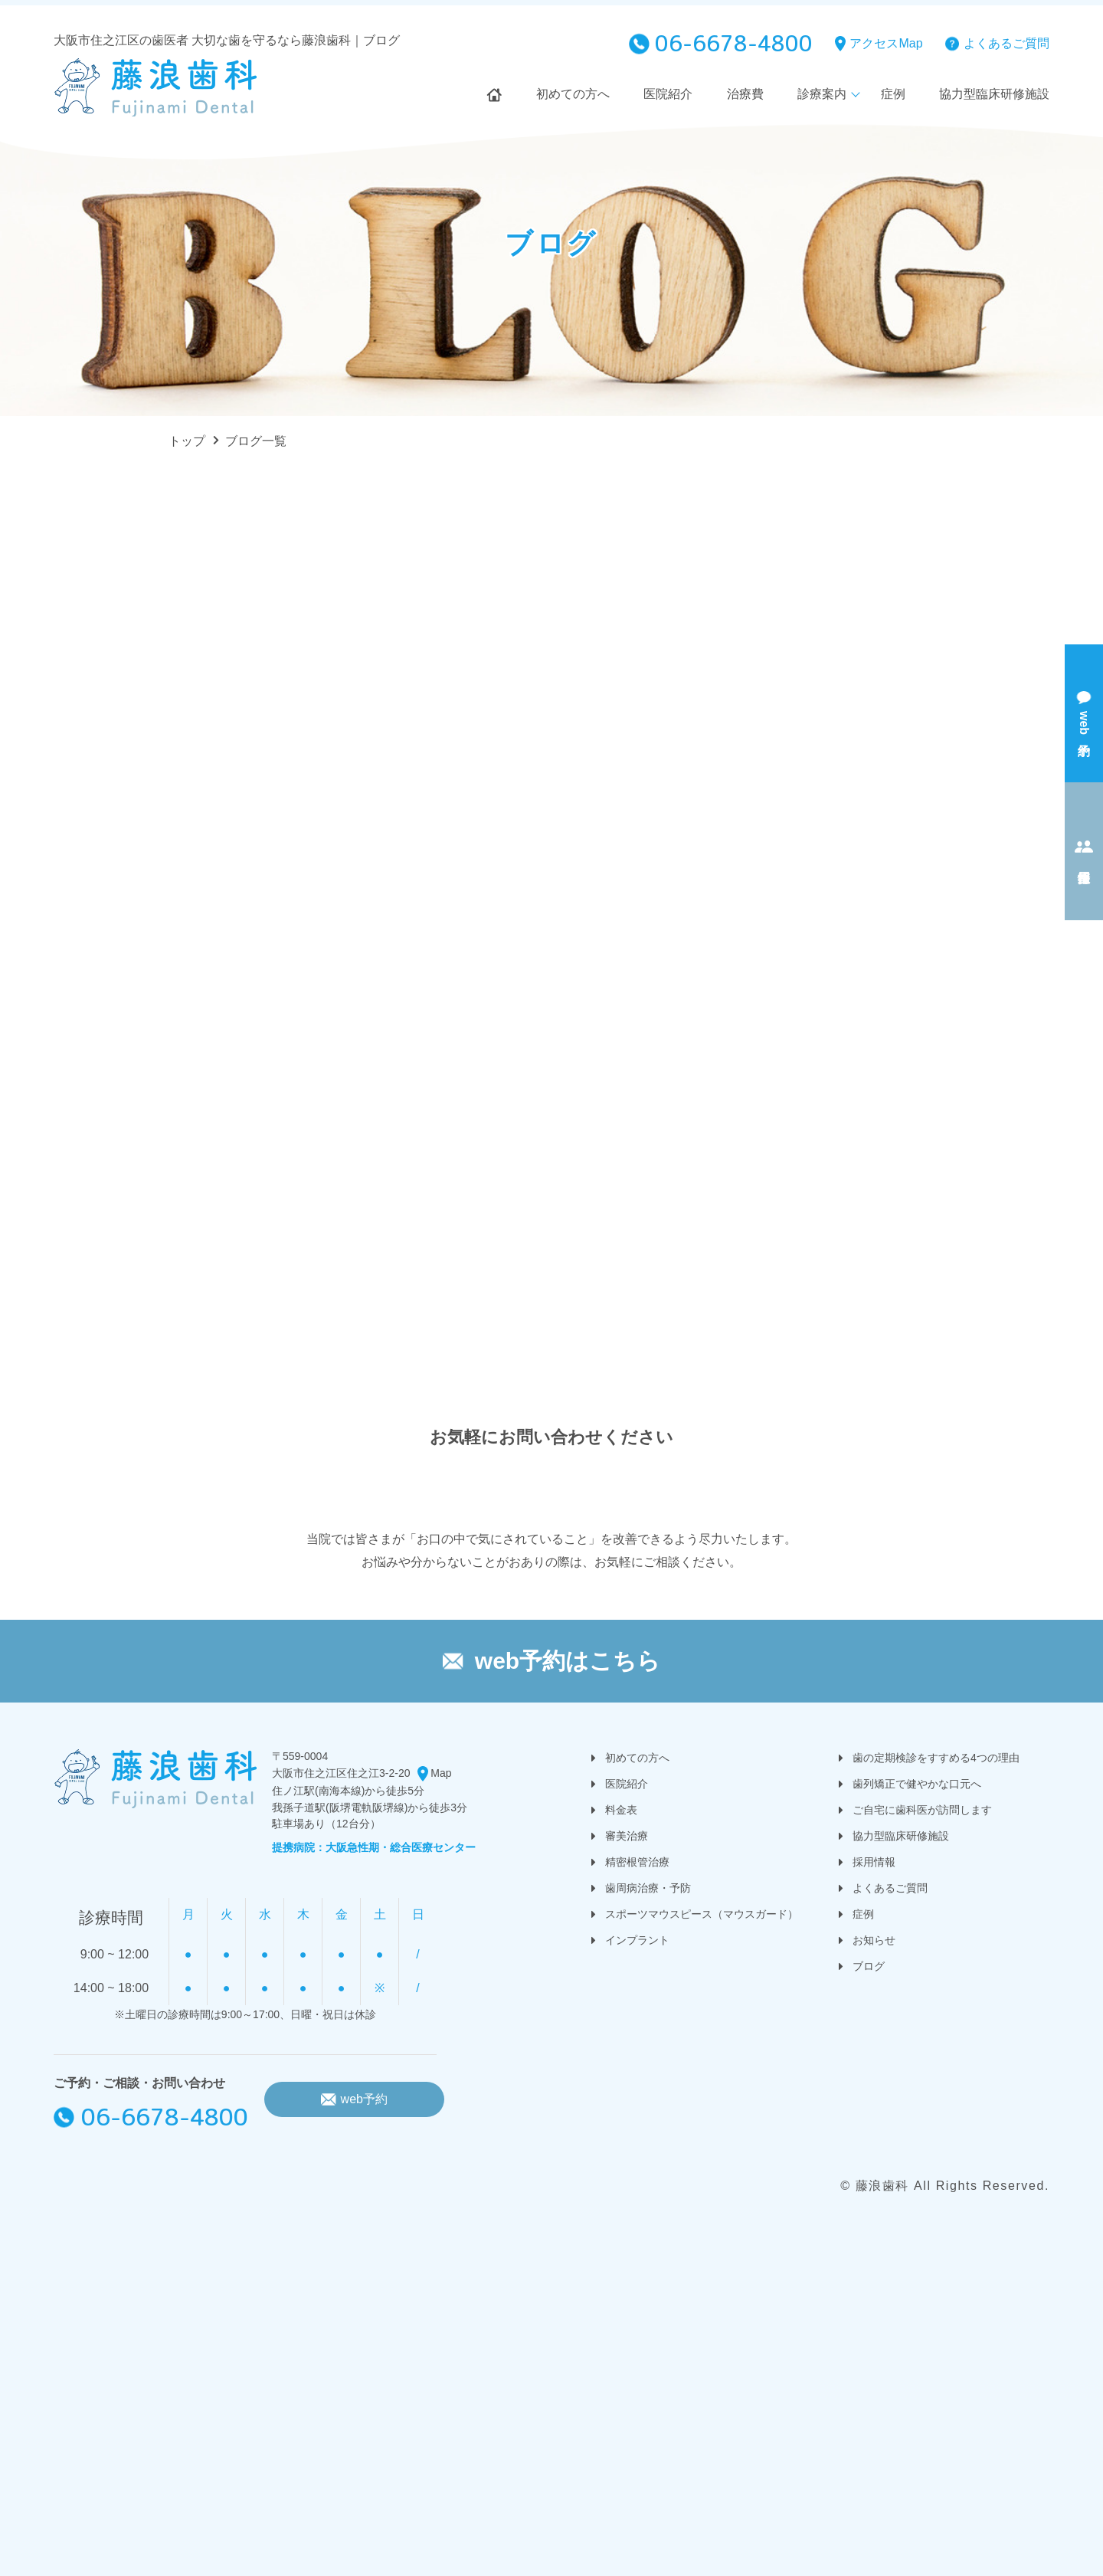  I want to click on 歯の定期検診をすすめる4つの理由, so click(936, 1758).